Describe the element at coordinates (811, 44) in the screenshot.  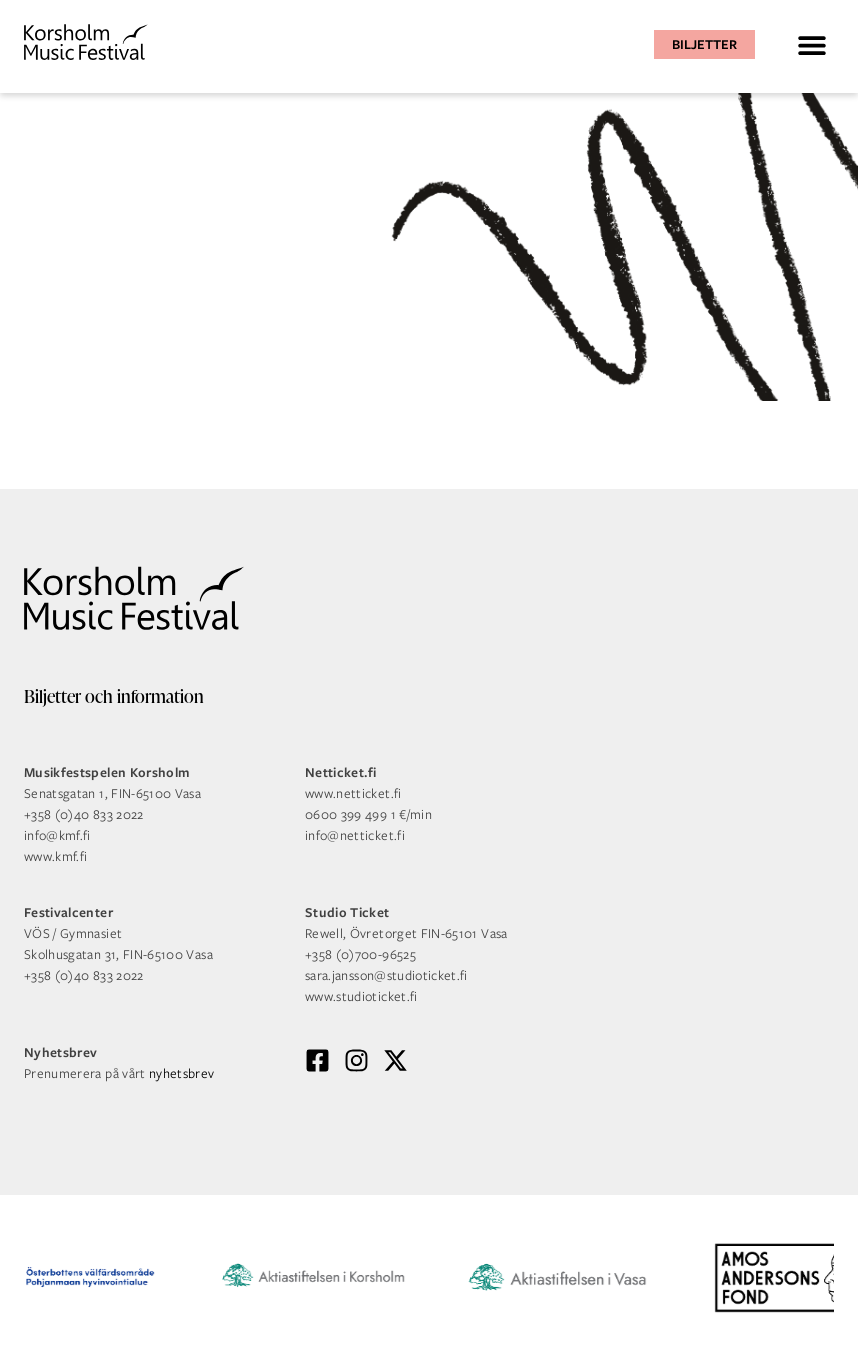
I see `[button]` at that location.